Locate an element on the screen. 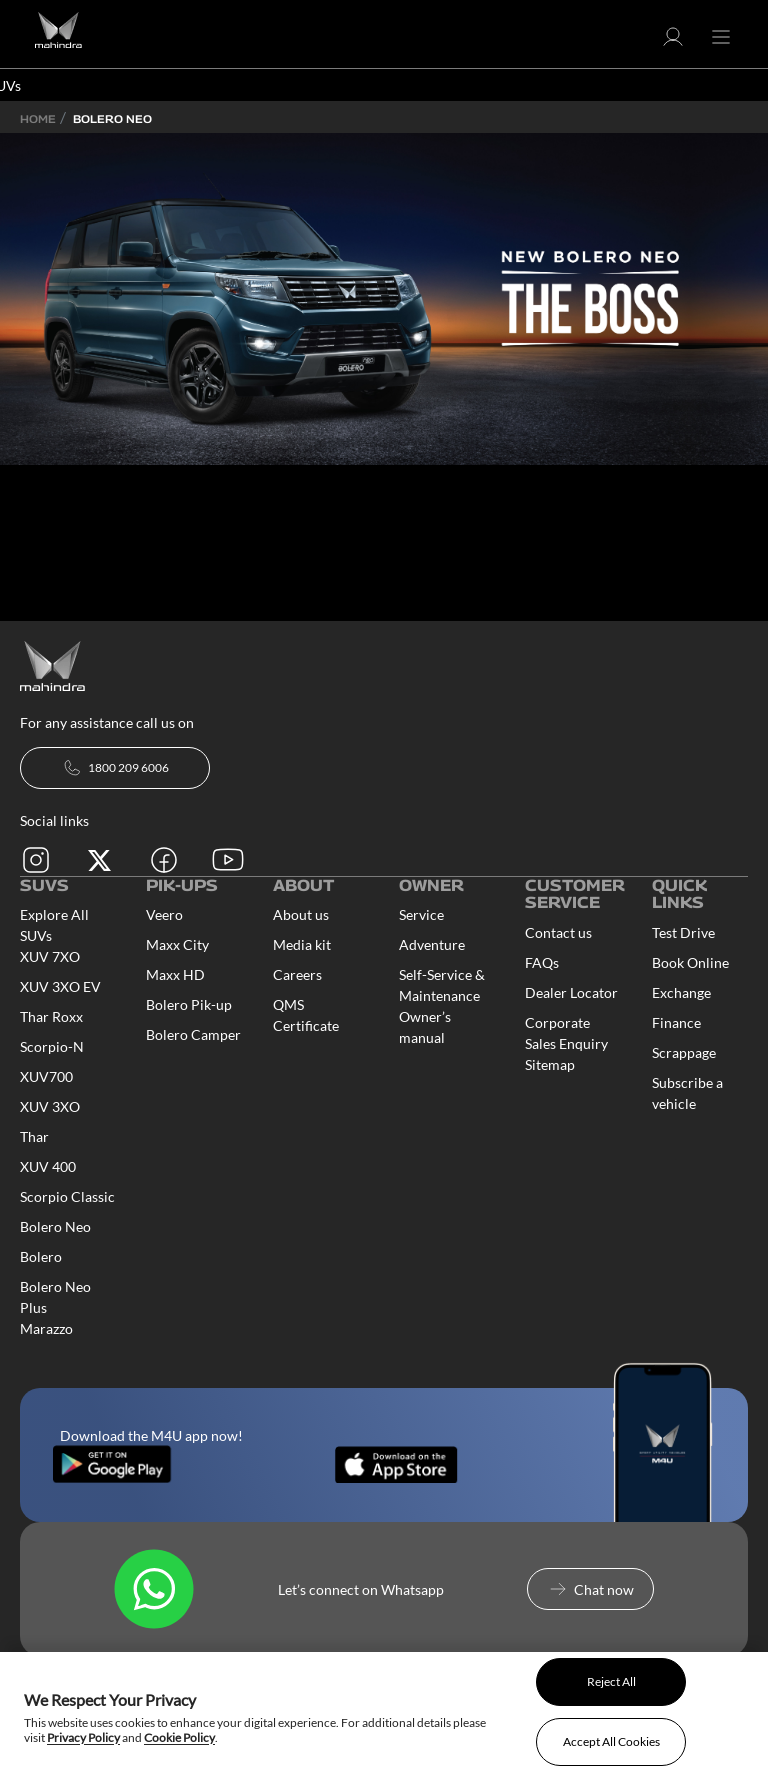 Image resolution: width=768 pixels, height=1782 pixels. Bolero Camper is located at coordinates (193, 1034).